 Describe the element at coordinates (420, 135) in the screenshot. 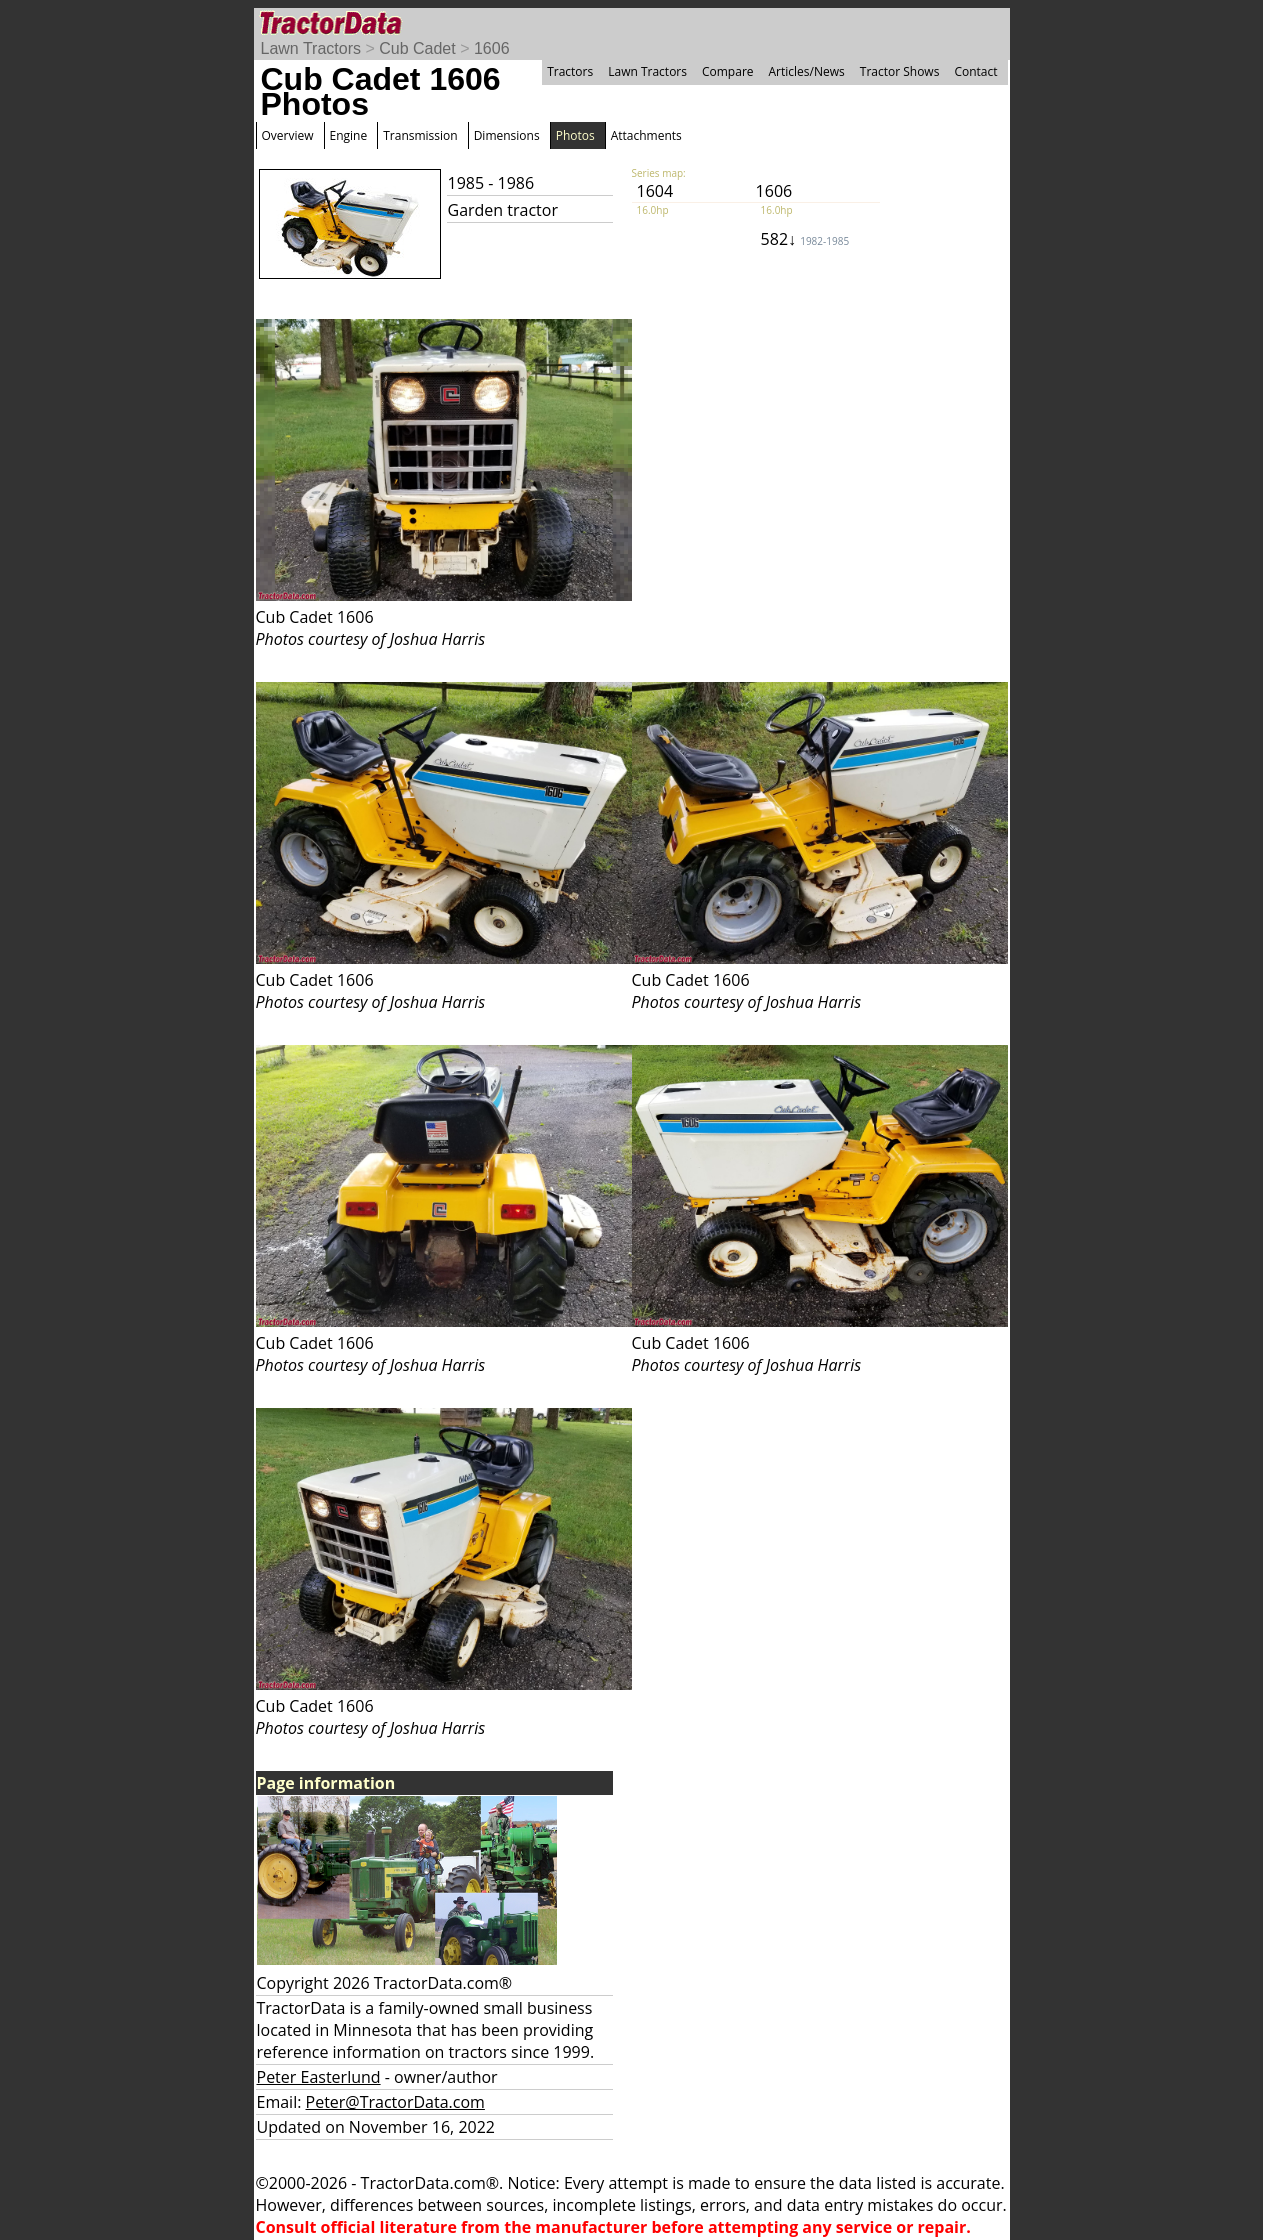

I see `Transmission` at that location.